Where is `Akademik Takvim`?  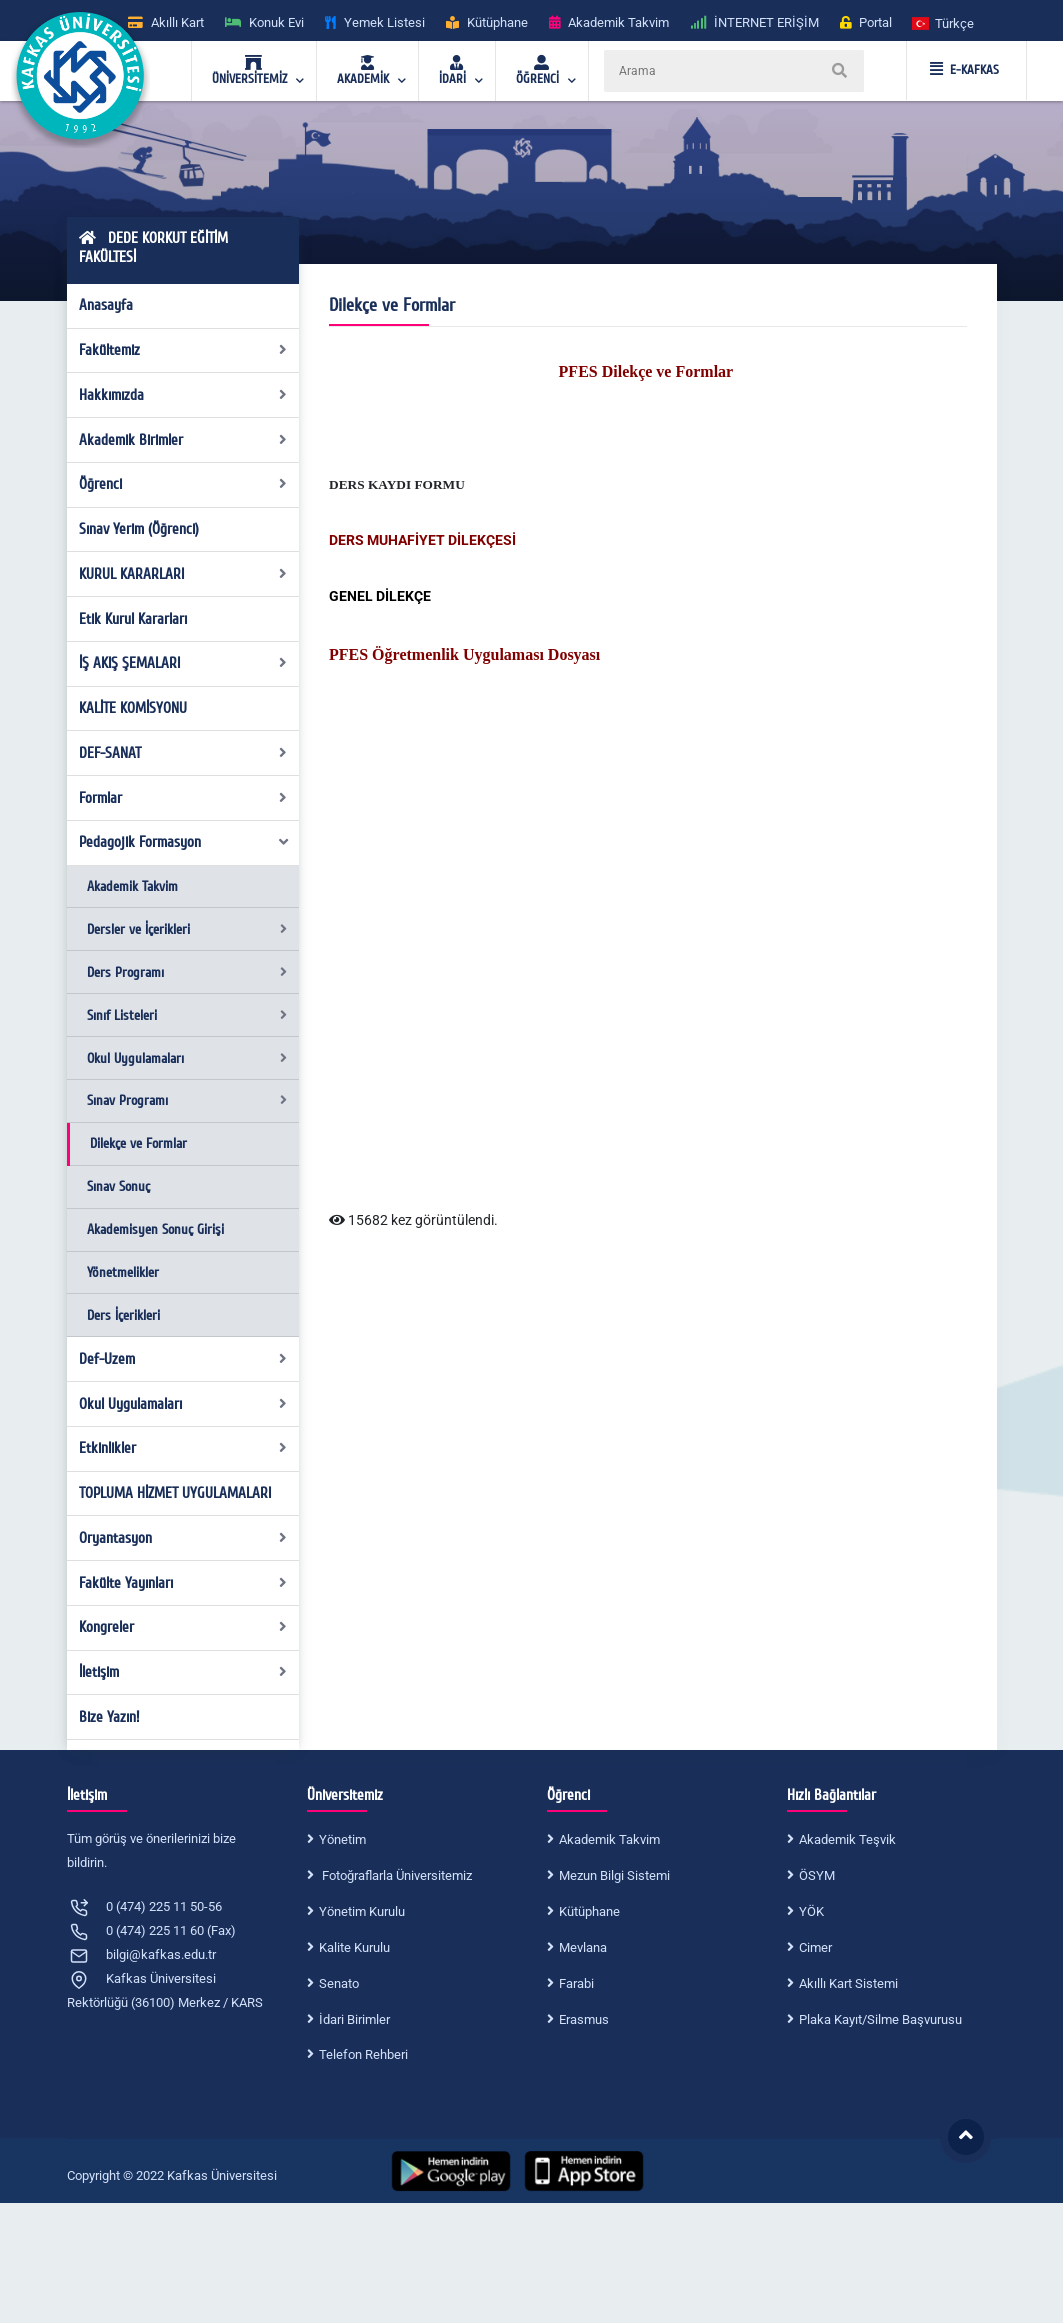
Akademik Takvim is located at coordinates (132, 886).